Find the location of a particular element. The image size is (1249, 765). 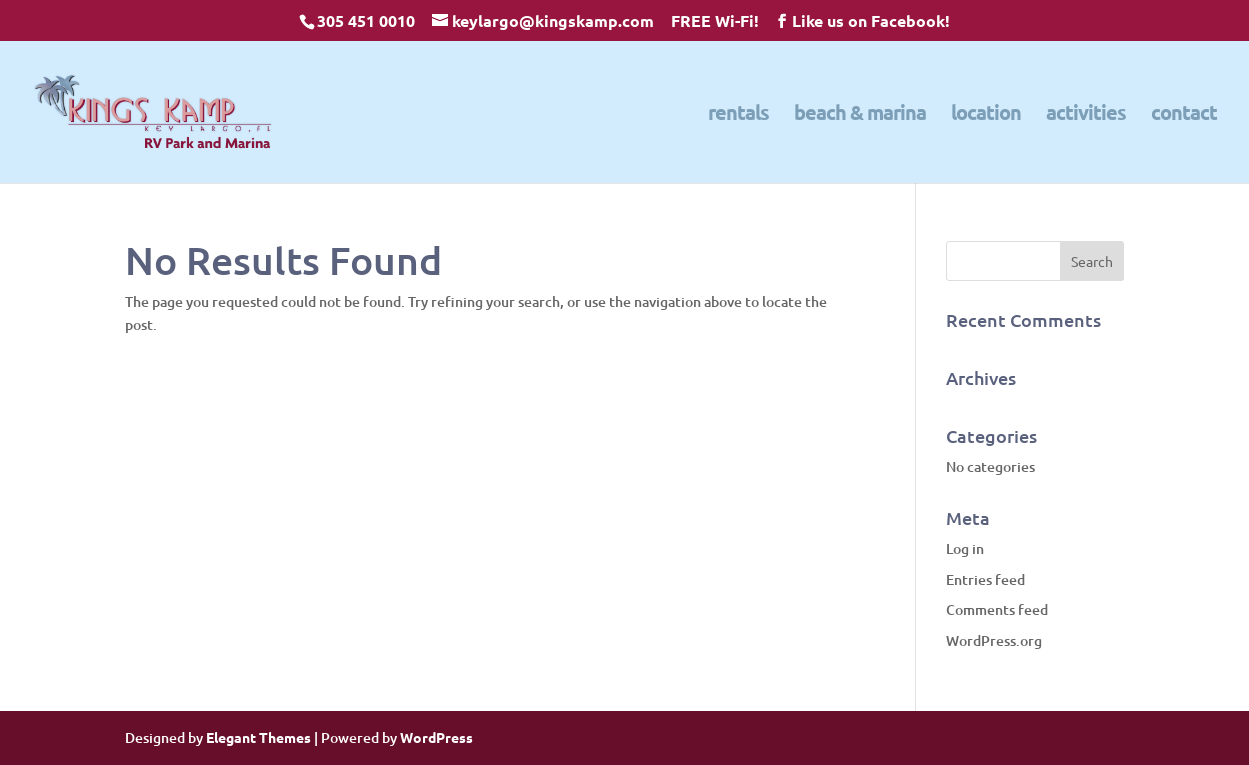

Like us on Facebook! is located at coordinates (871, 20).